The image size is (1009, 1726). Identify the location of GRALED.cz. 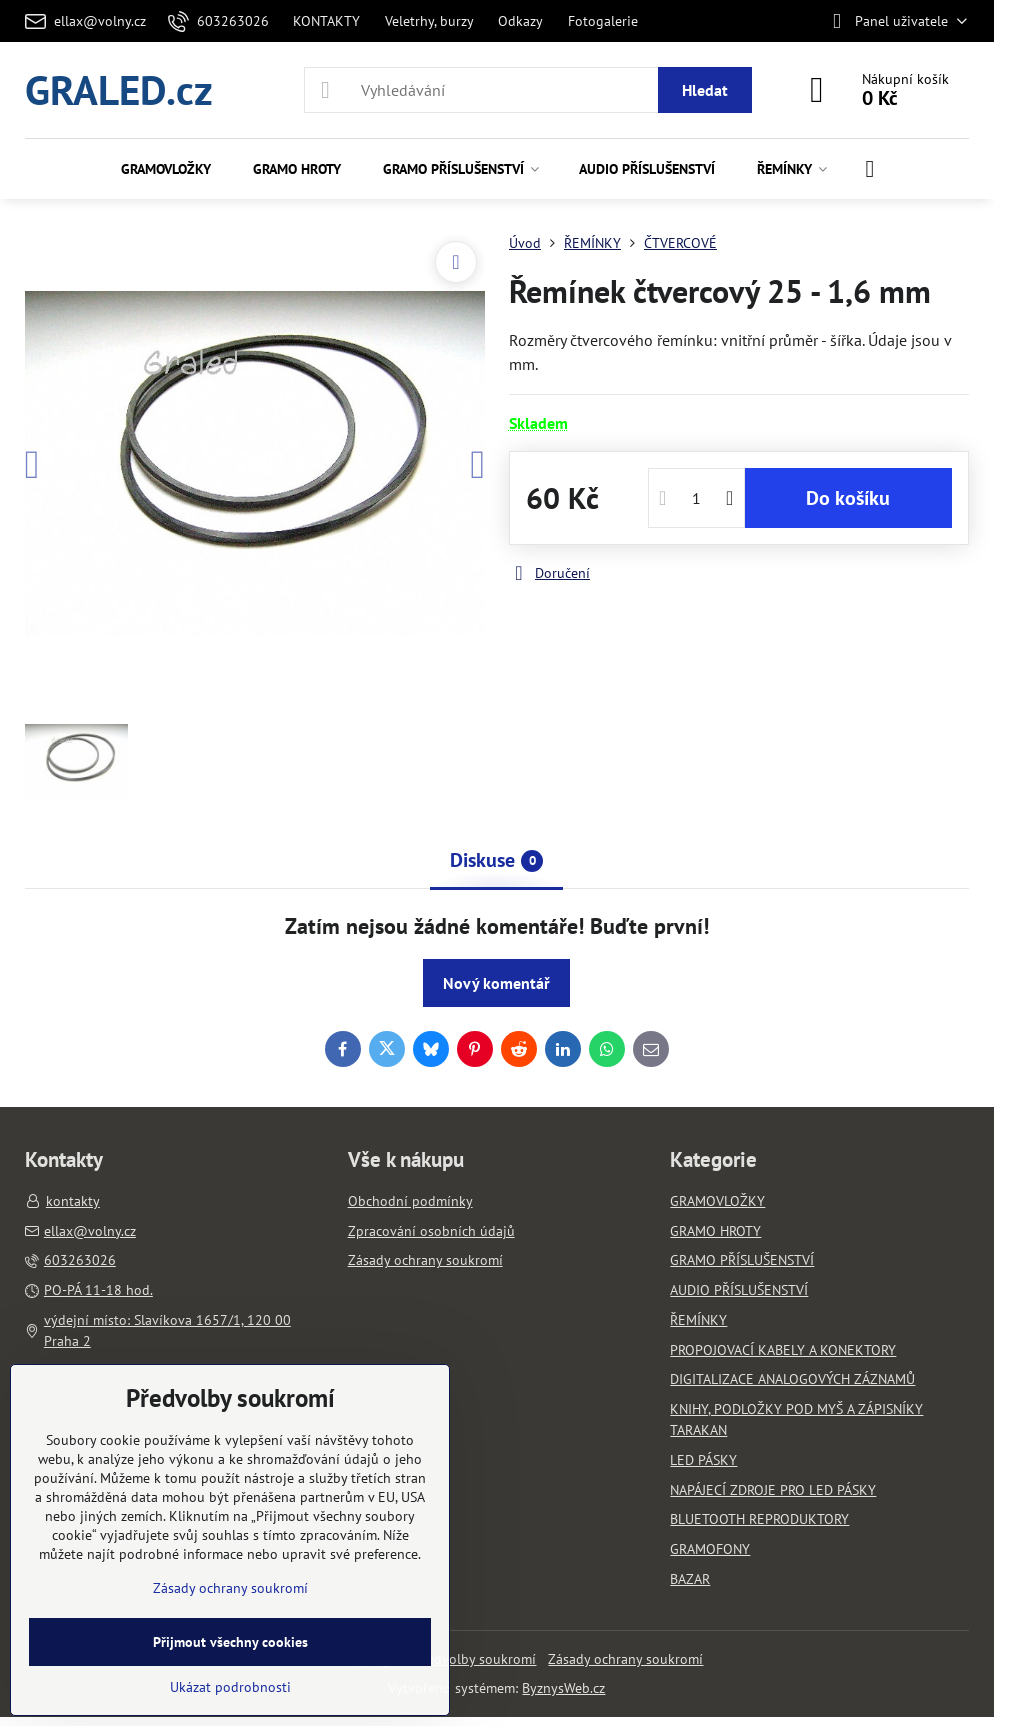
(119, 89).